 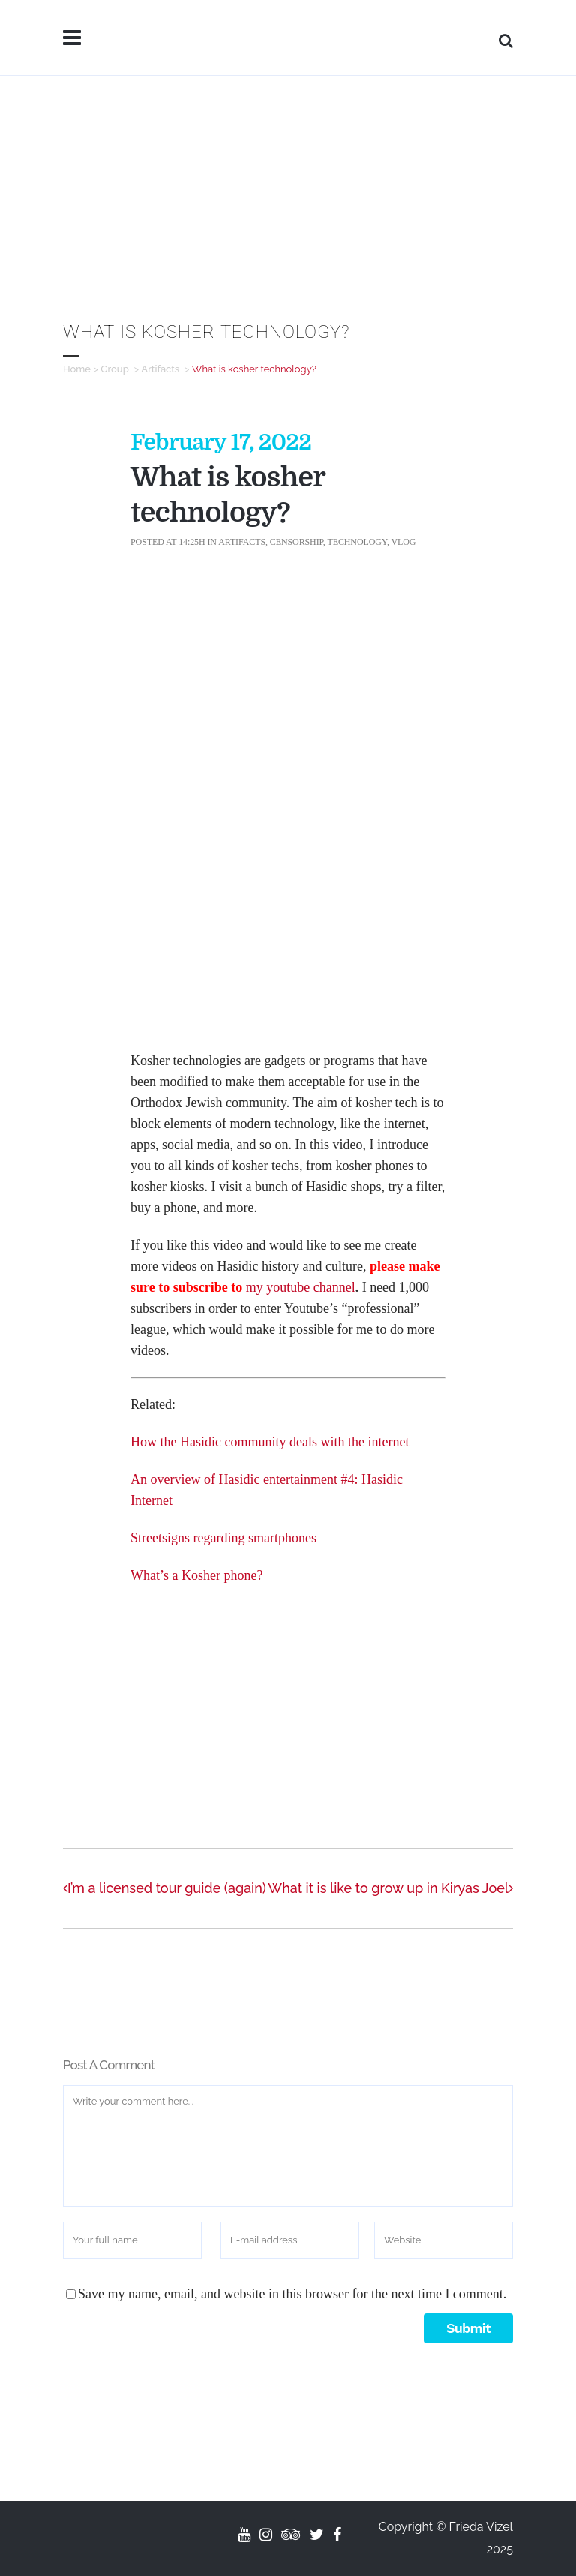 What do you see at coordinates (164, 1888) in the screenshot?
I see `I’m a licensed tour guide (again)` at bounding box center [164, 1888].